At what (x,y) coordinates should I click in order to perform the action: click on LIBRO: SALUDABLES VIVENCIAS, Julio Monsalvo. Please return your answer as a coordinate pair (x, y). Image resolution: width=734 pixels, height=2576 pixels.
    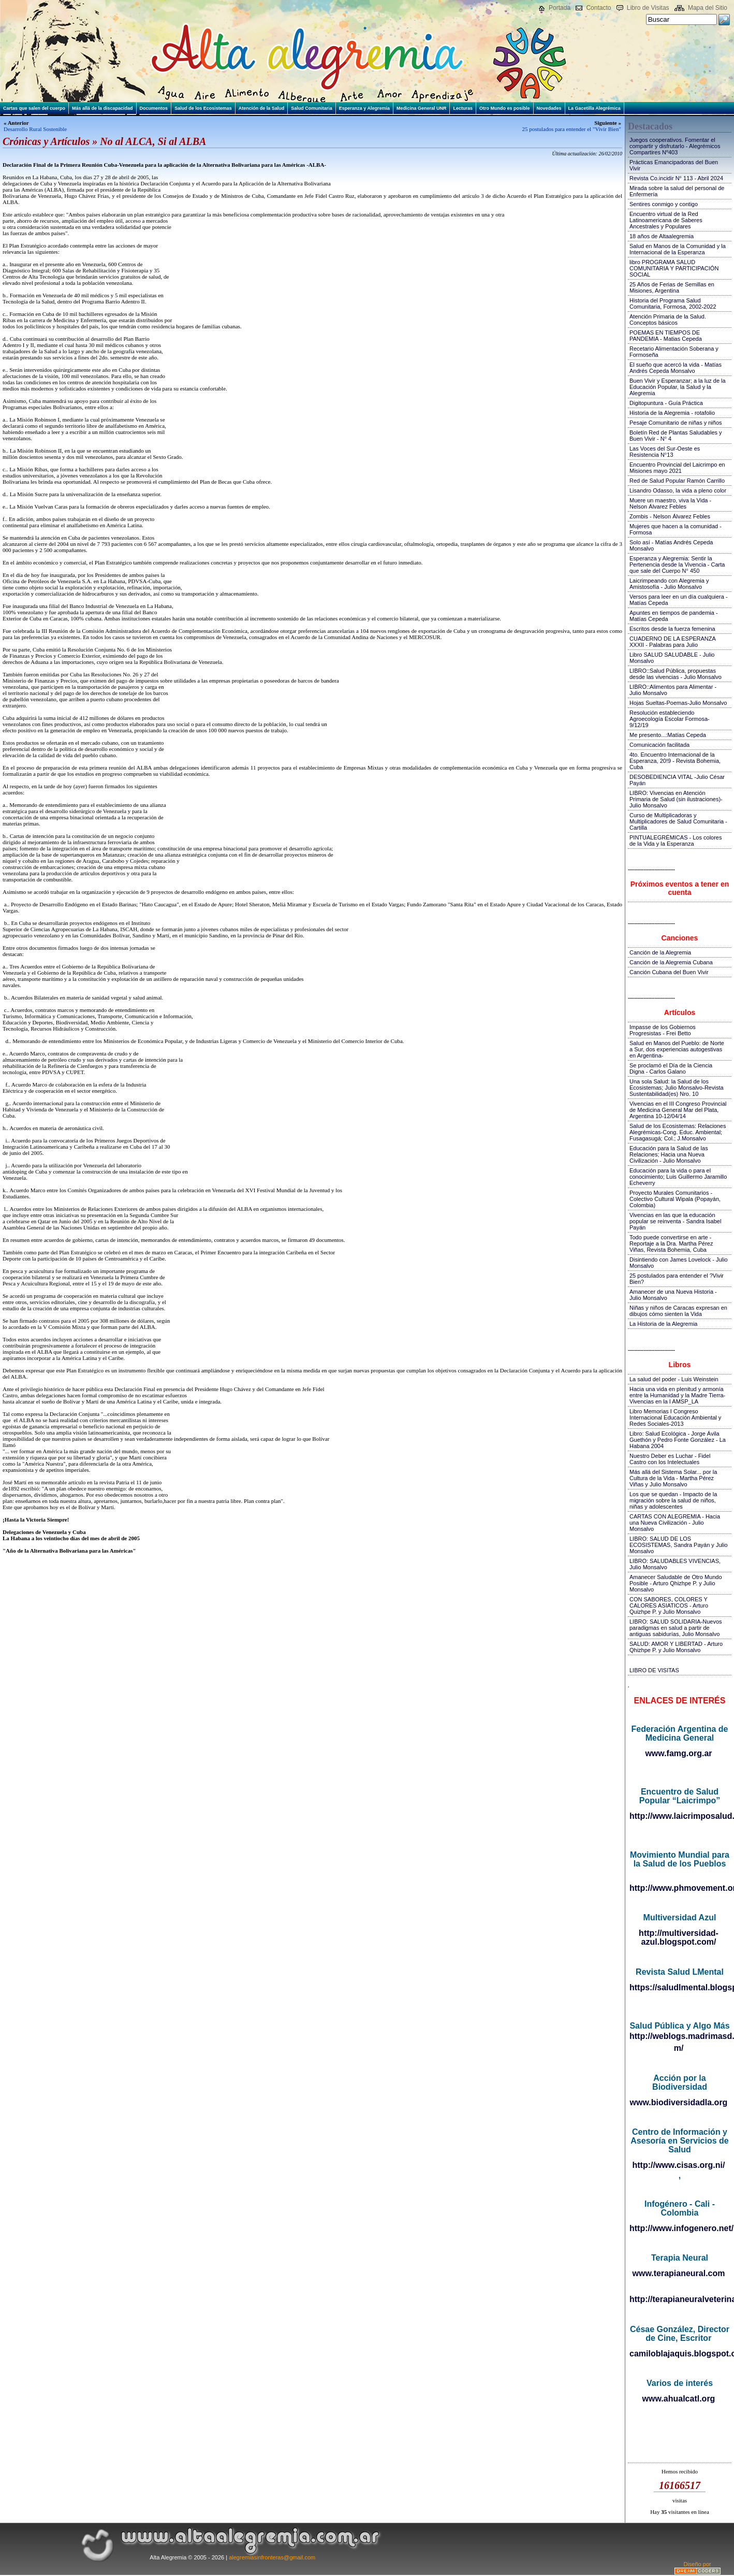
    Looking at the image, I should click on (675, 1564).